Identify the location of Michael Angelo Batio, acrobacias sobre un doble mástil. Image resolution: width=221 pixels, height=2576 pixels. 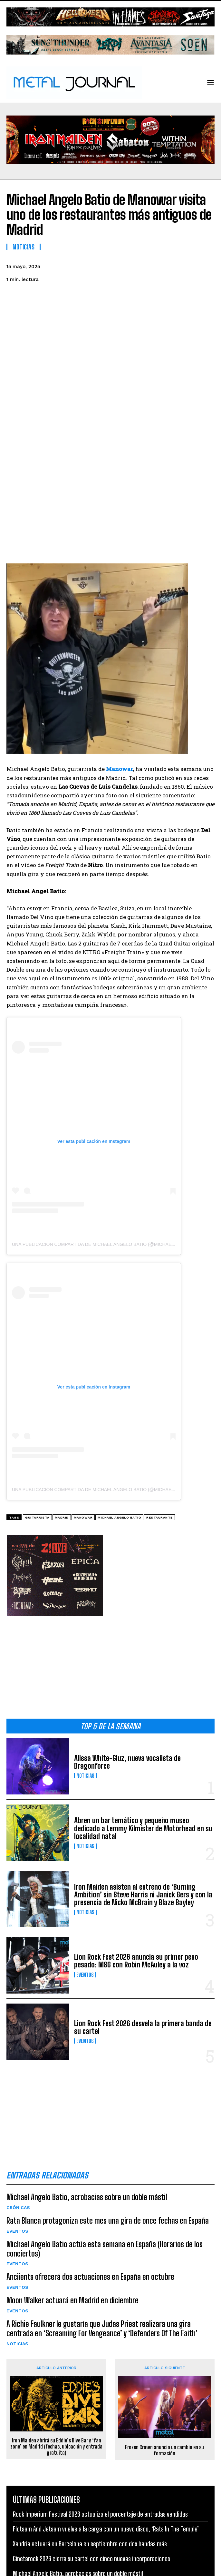
(86, 2197).